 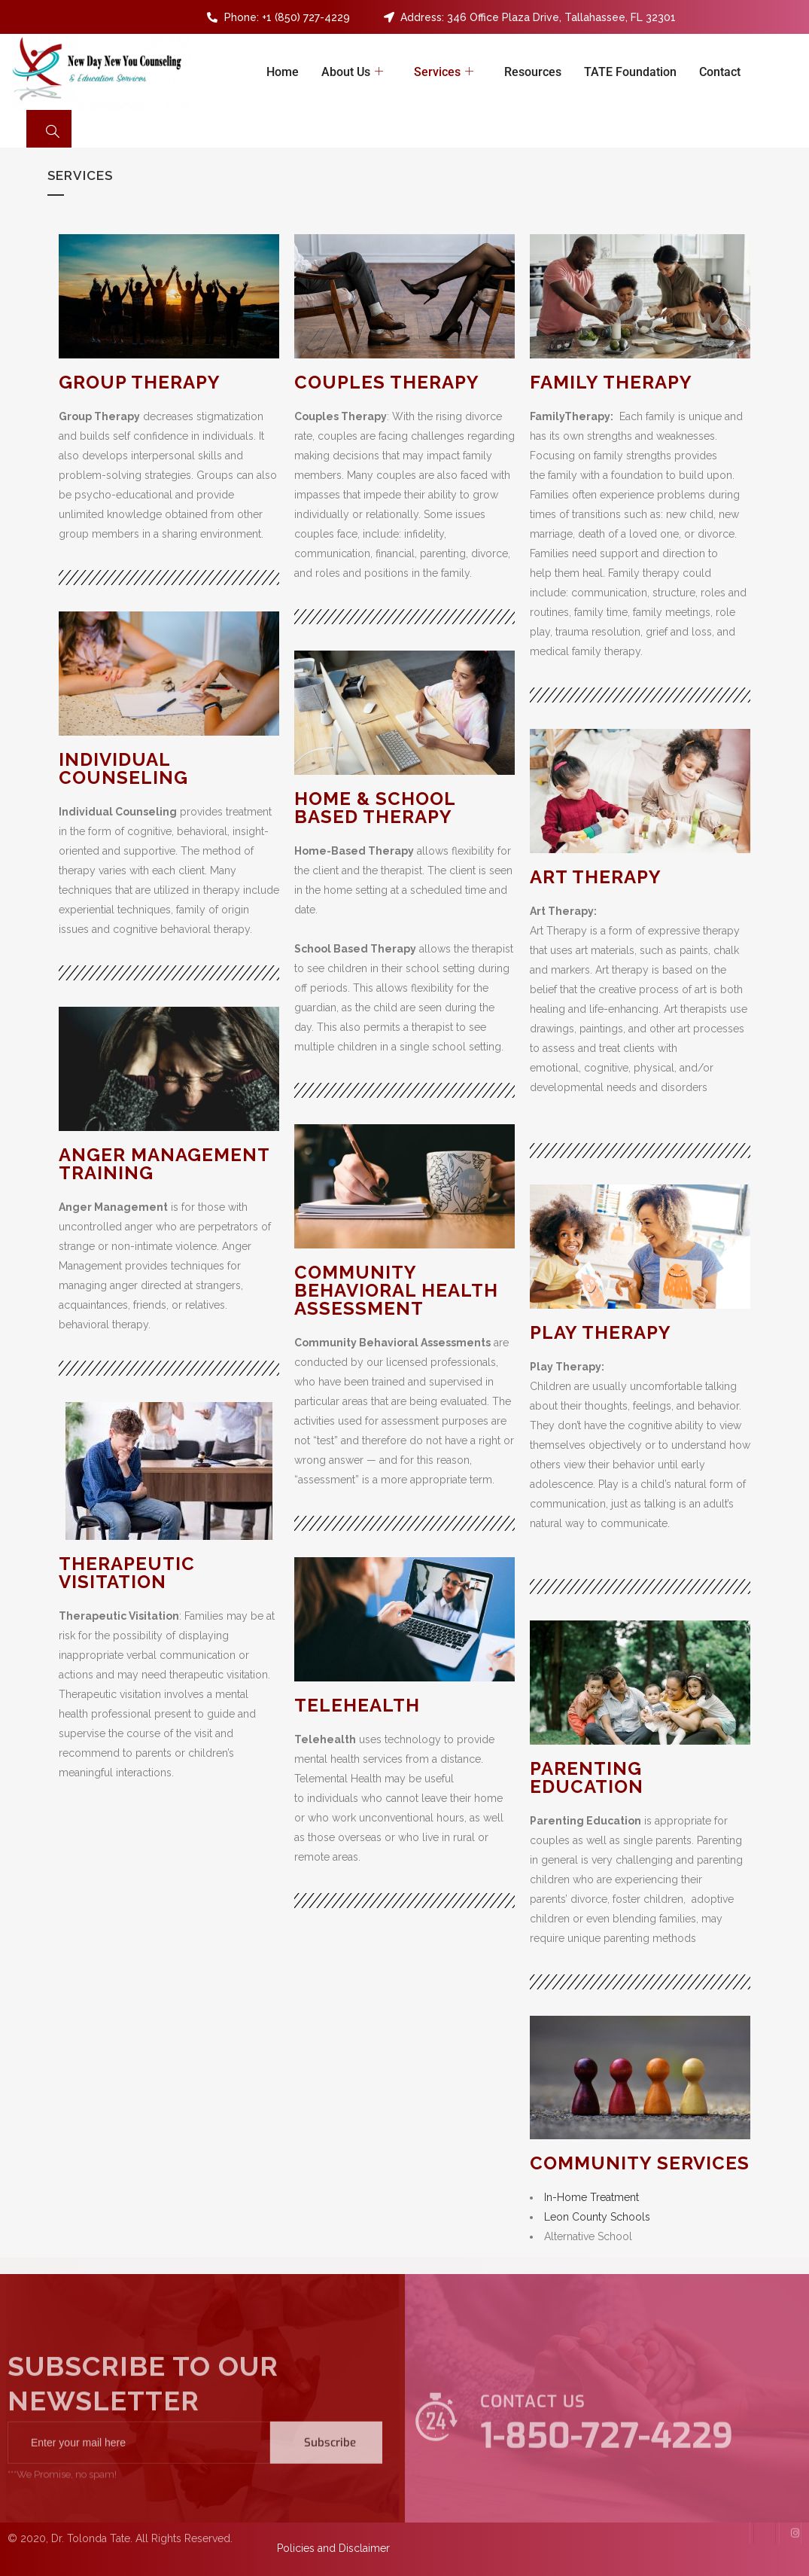 What do you see at coordinates (386, 382) in the screenshot?
I see `Couples Therapy` at bounding box center [386, 382].